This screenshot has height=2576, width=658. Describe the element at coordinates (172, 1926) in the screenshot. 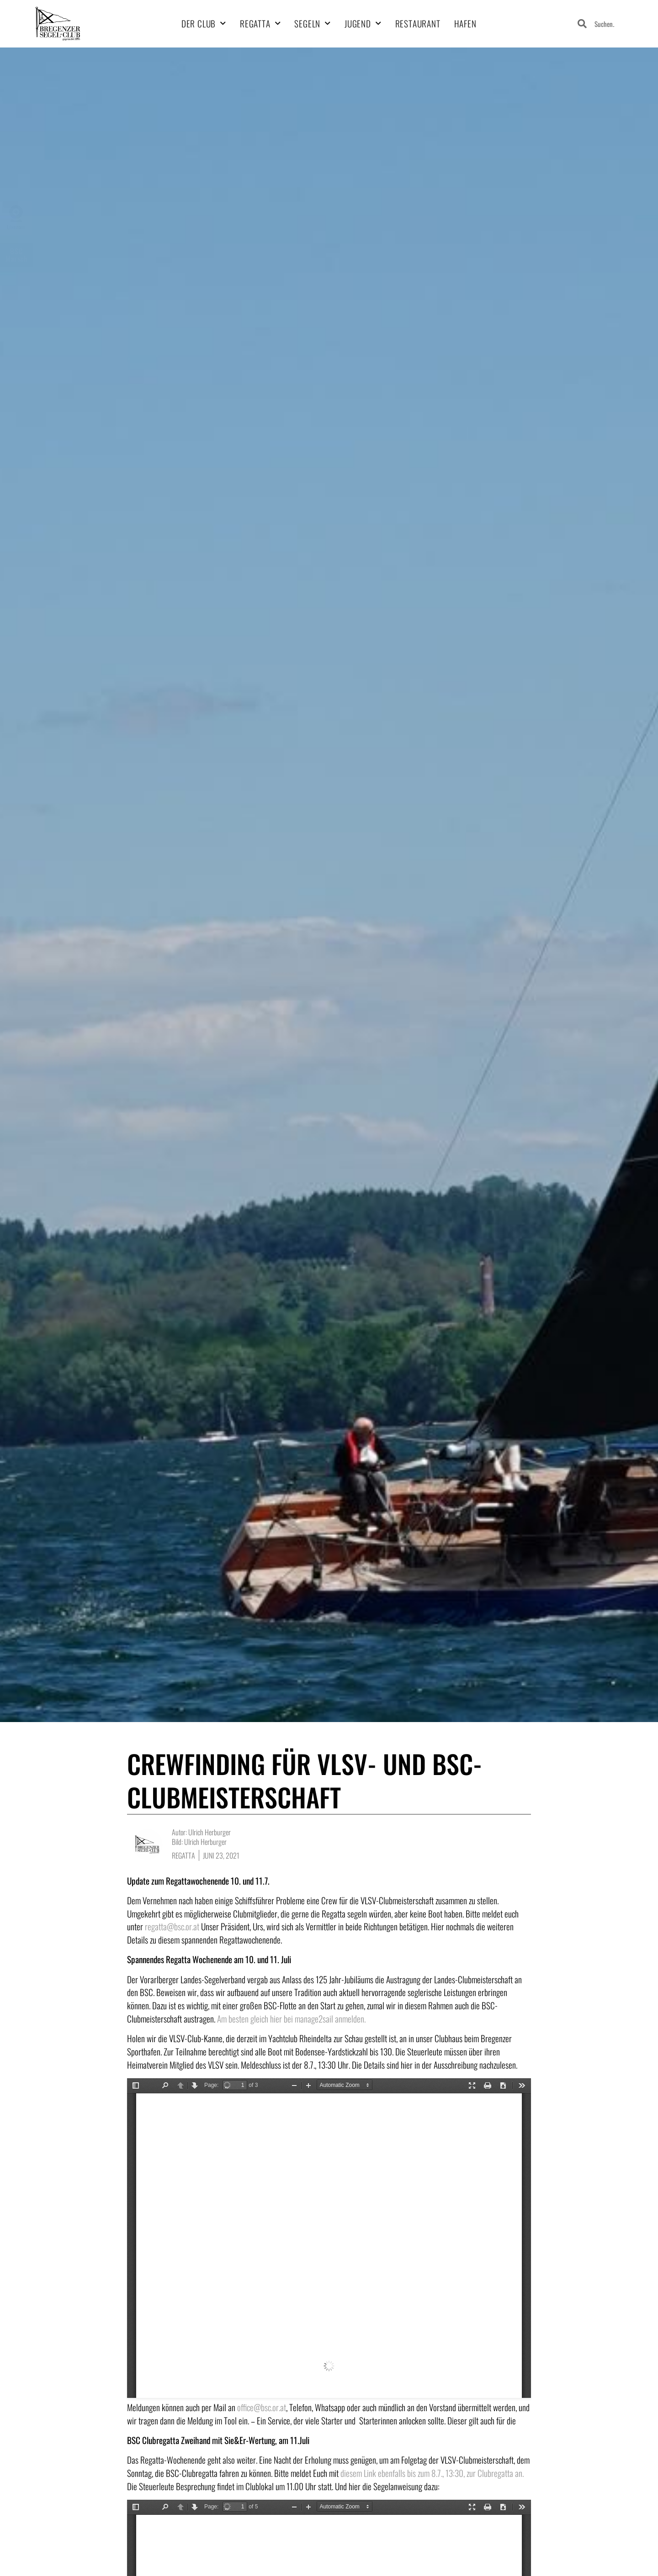

I see `regatta@bsc.or.at` at that location.